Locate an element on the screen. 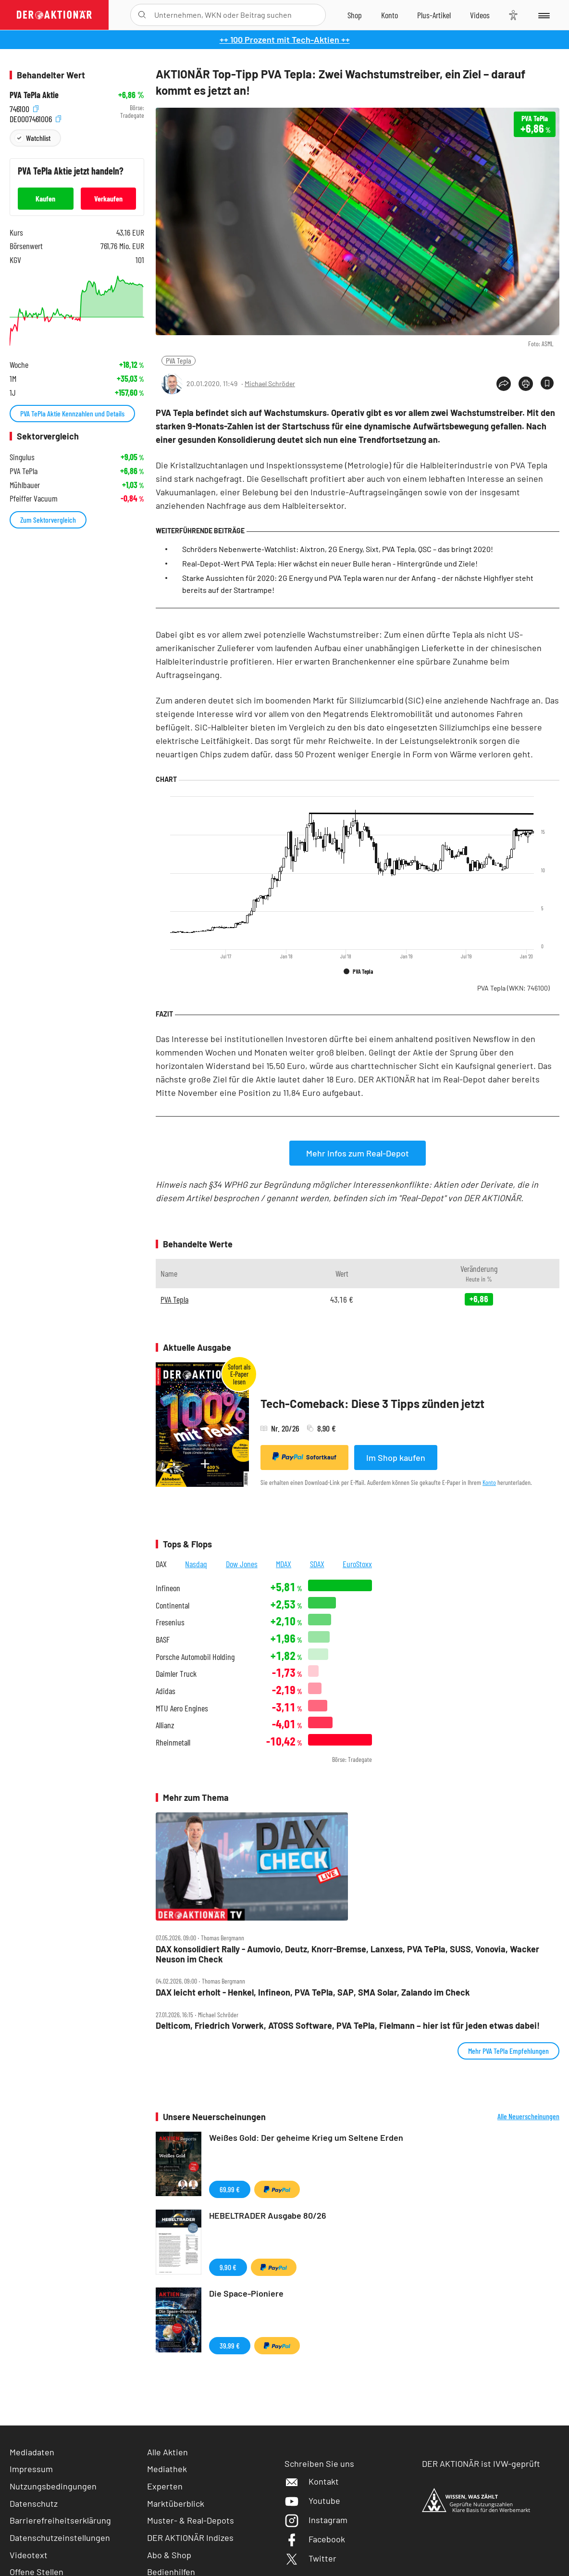 This screenshot has width=569, height=2576. ++ 100 Prozent mit Tech-Aktien ++ is located at coordinates (285, 39).